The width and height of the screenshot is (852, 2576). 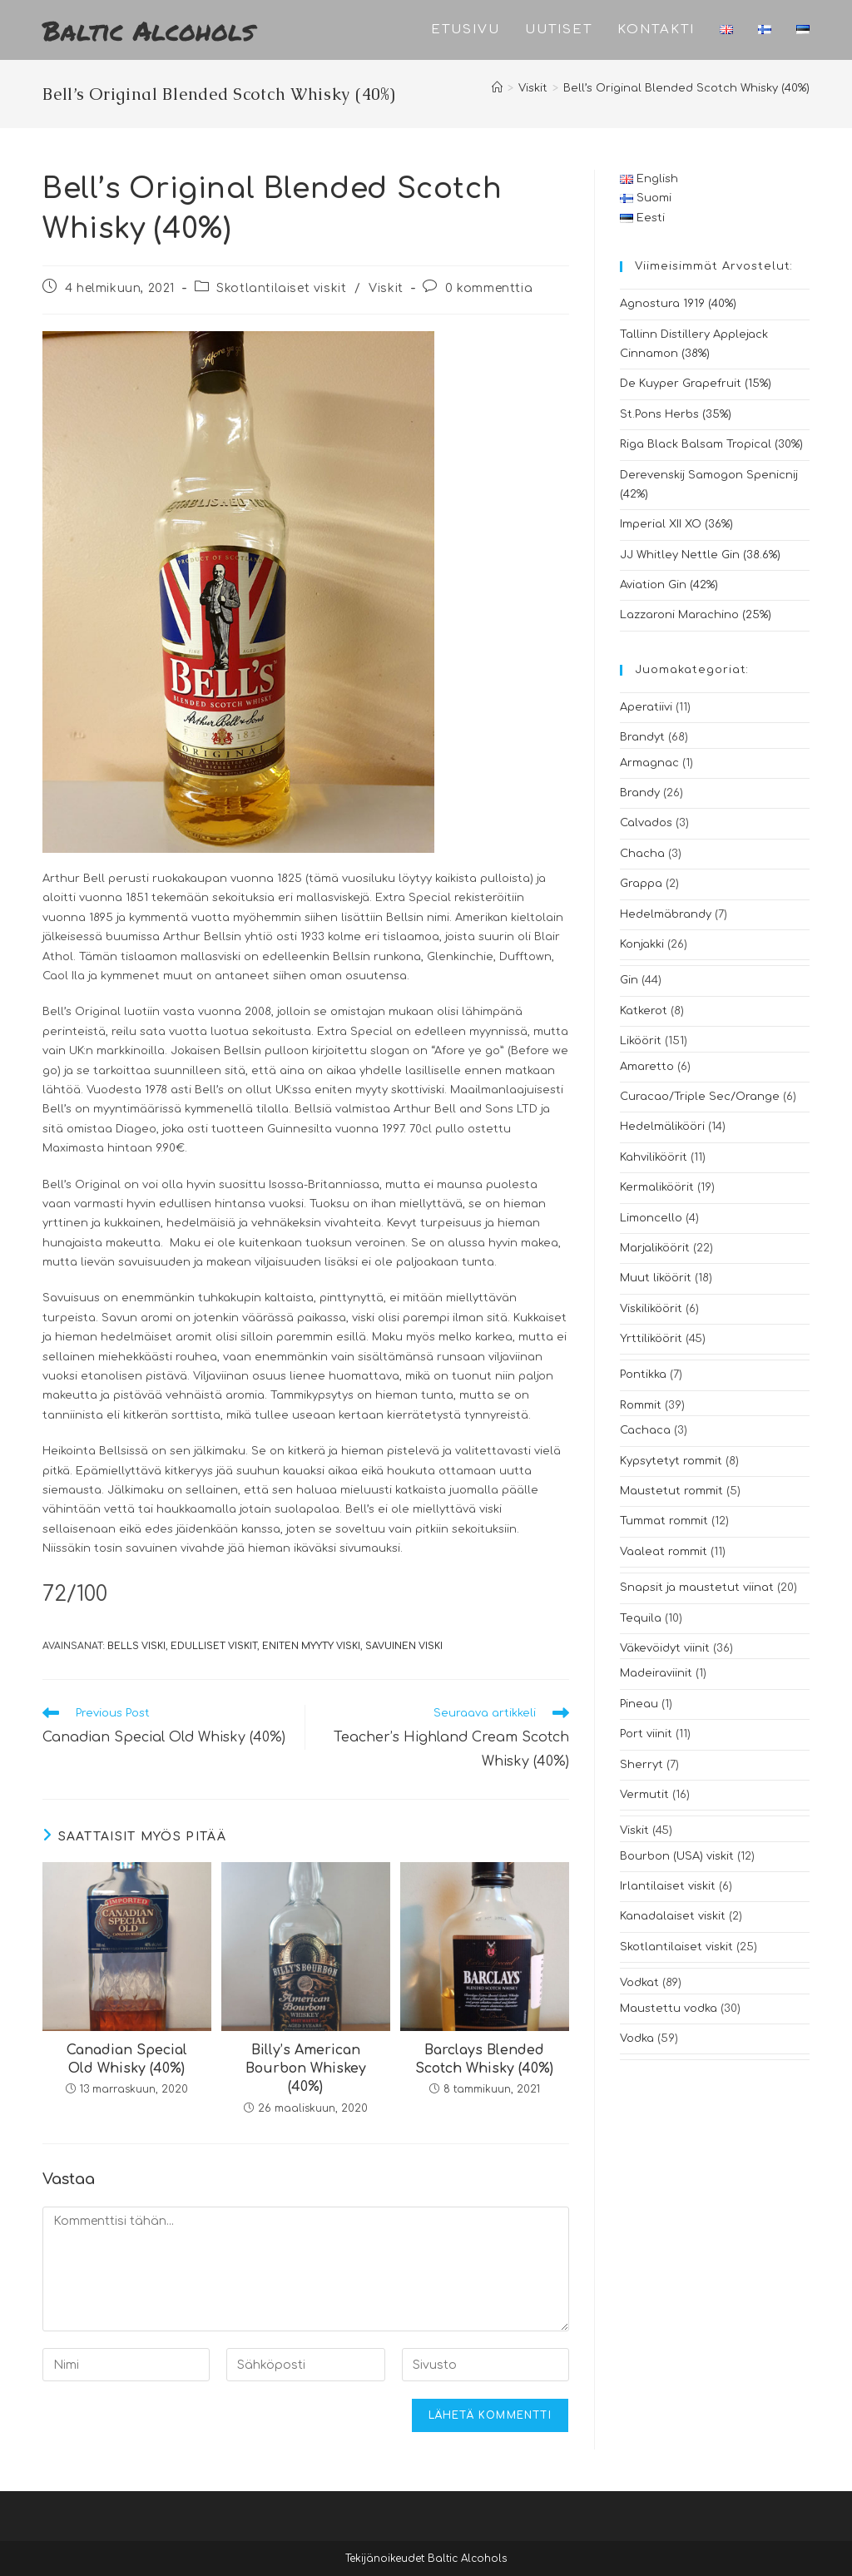 I want to click on Barclays Blended Scotch Whisky (40%), so click(x=484, y=2059).